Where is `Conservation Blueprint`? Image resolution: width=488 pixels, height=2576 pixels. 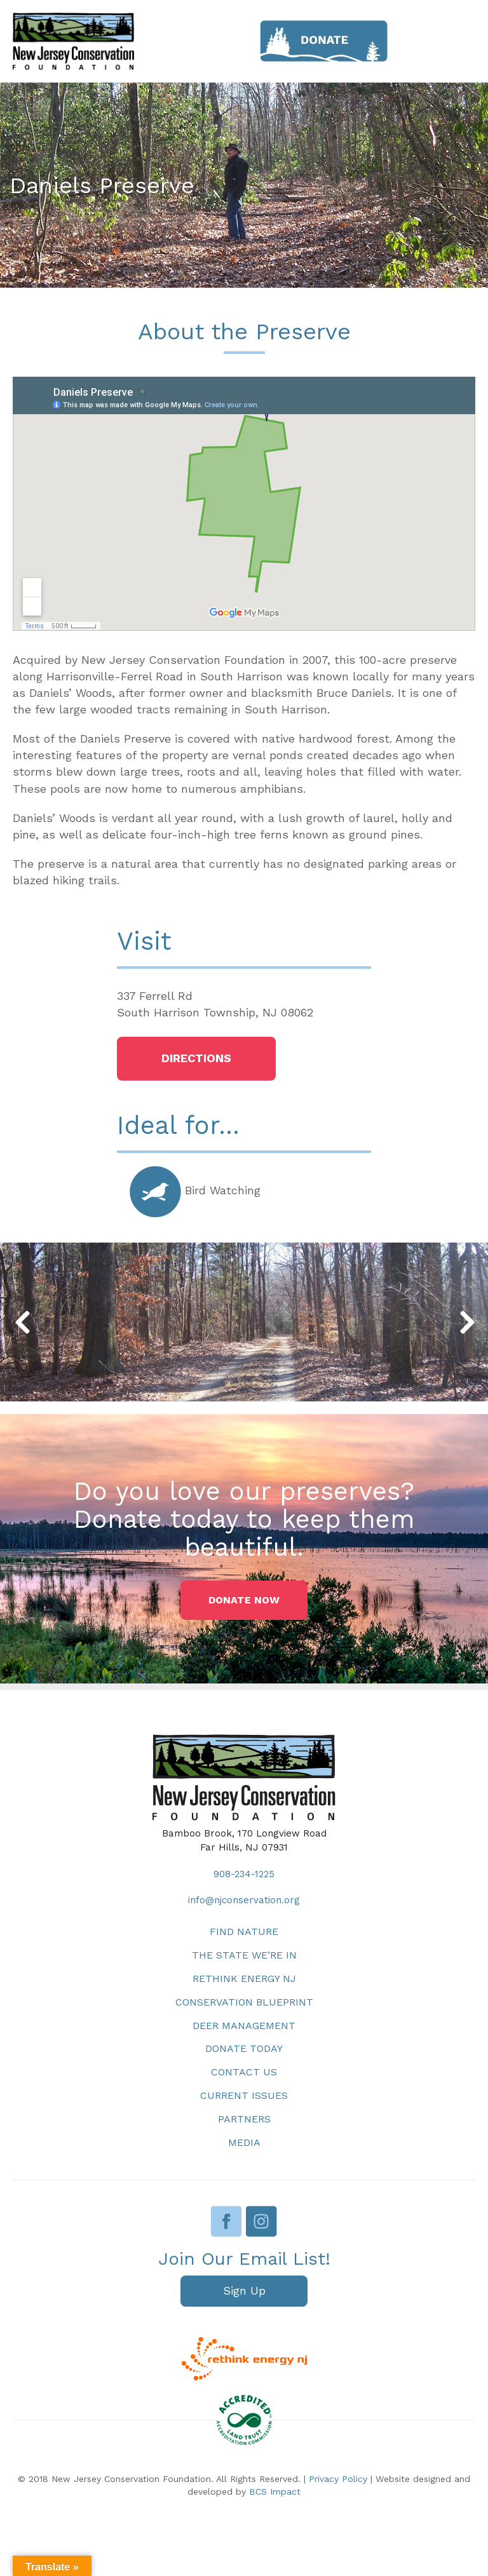 Conservation Blueprint is located at coordinates (244, 2002).